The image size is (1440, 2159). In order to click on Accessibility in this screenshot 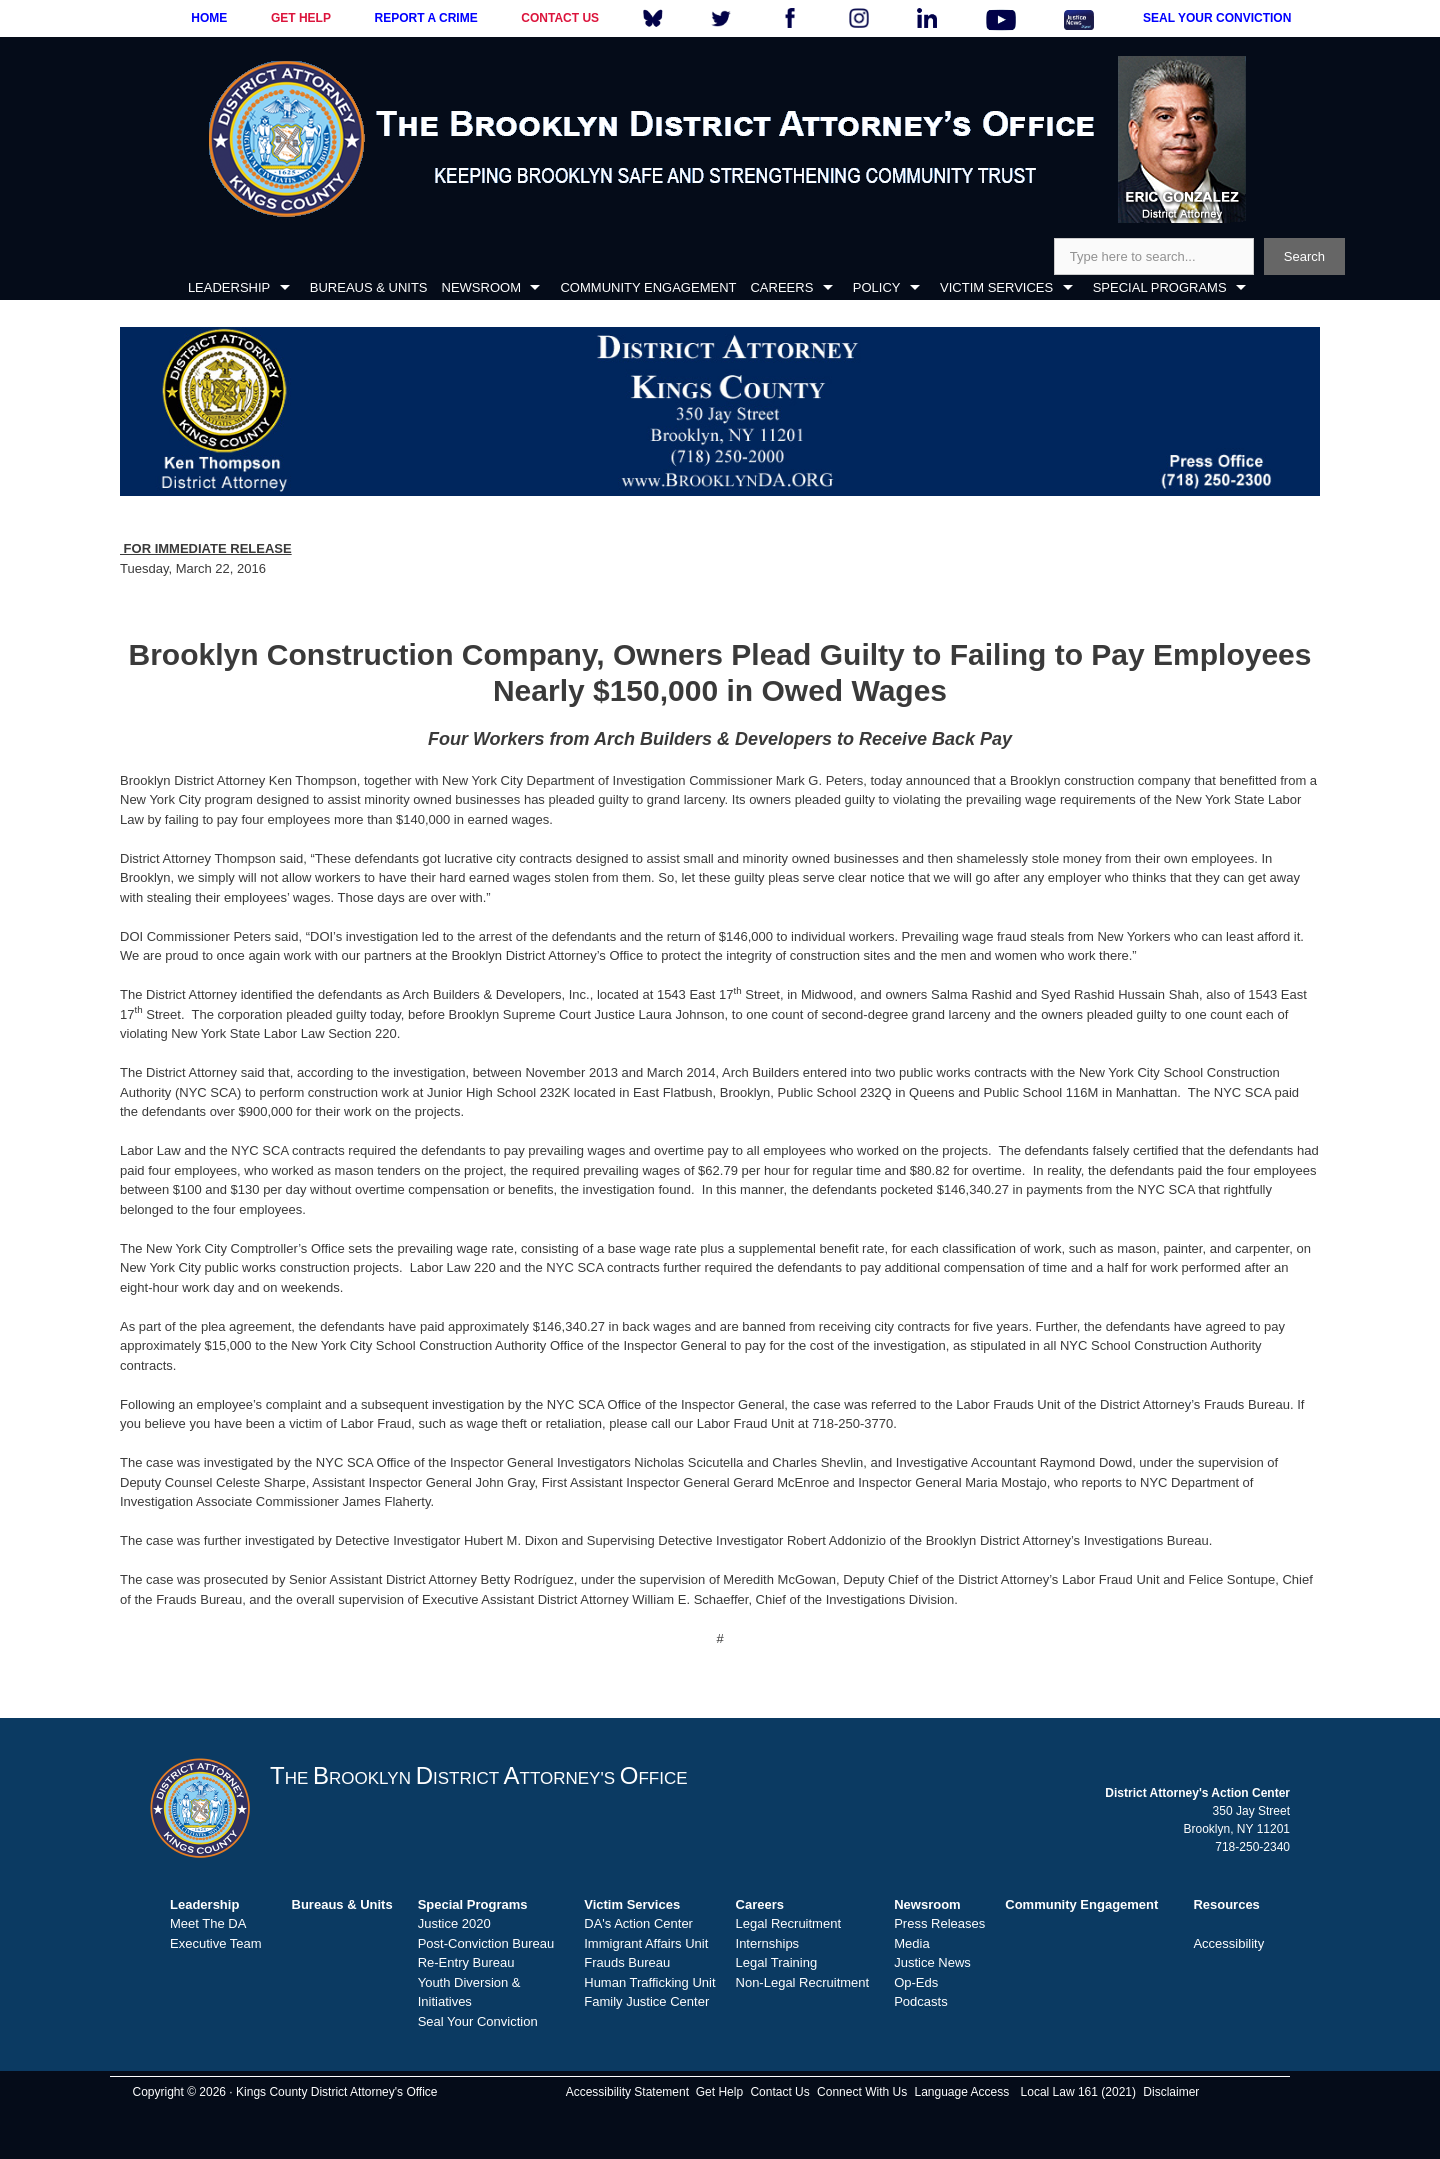, I will do `click(1228, 1943)`.